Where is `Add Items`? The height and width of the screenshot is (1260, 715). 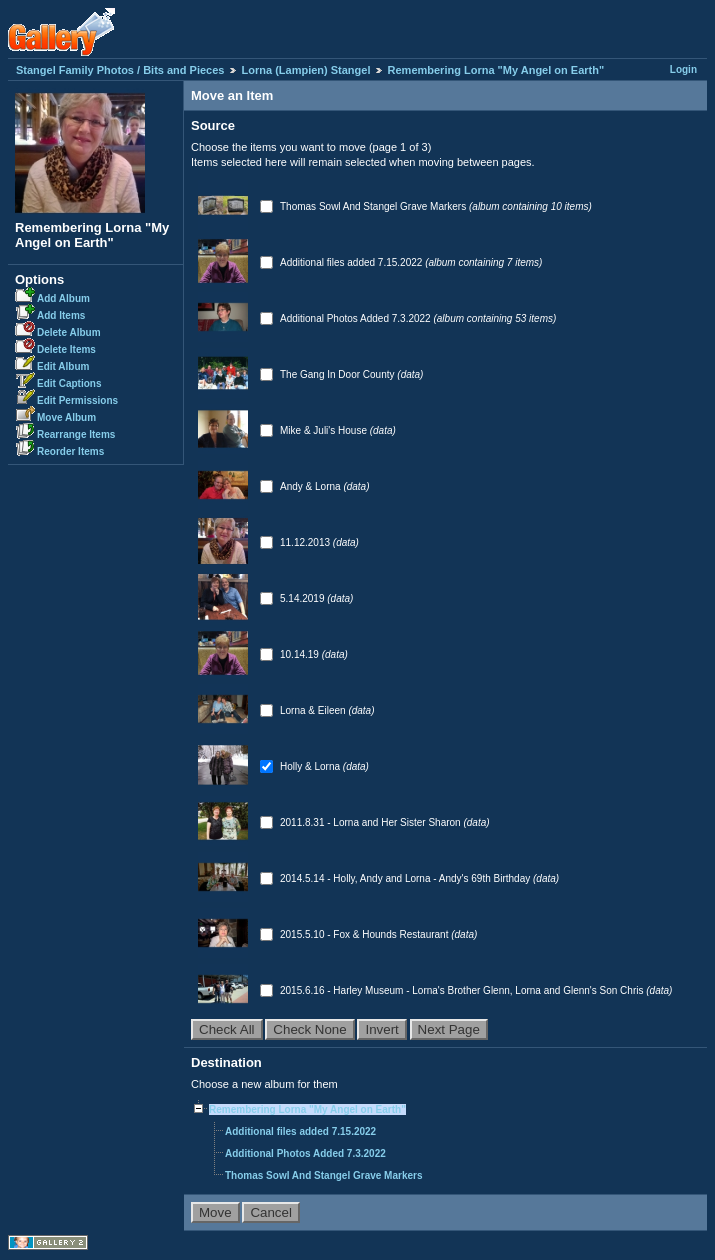
Add Items is located at coordinates (61, 315).